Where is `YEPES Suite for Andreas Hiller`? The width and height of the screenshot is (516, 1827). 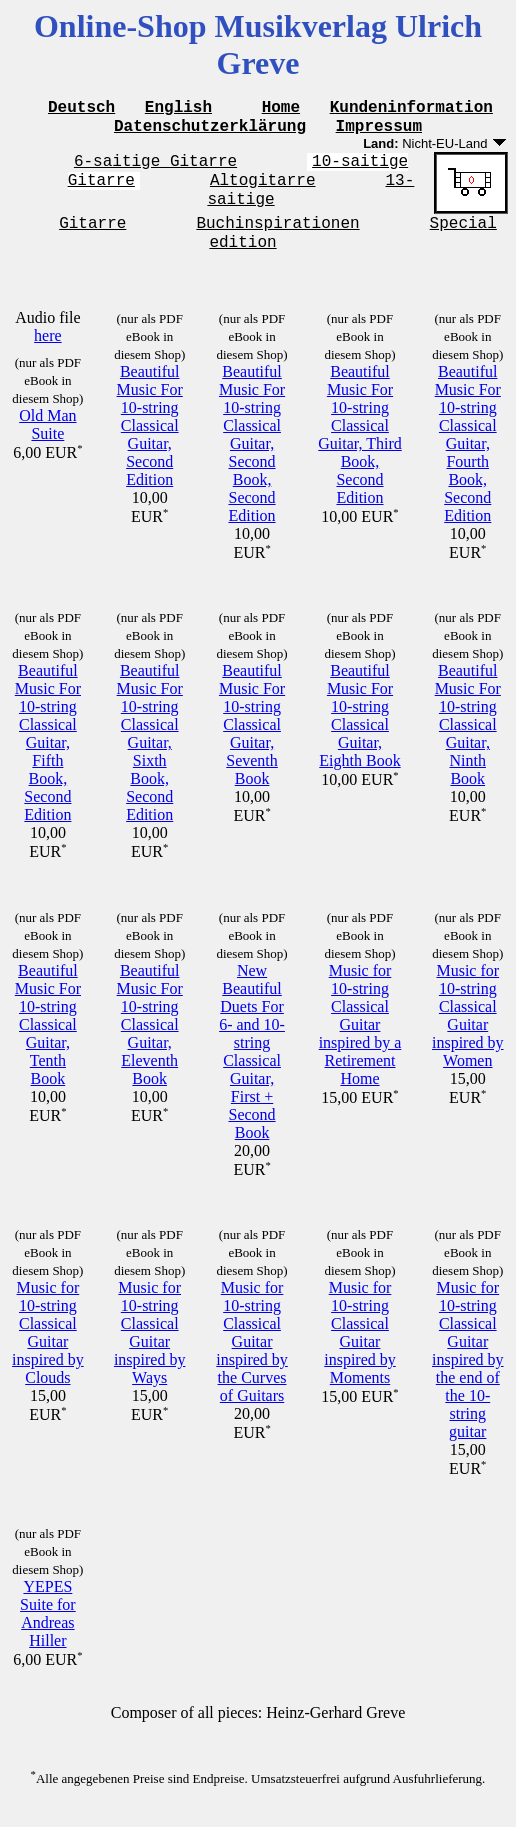
YEPES Suite for Andreas Hiller is located at coordinates (48, 1629).